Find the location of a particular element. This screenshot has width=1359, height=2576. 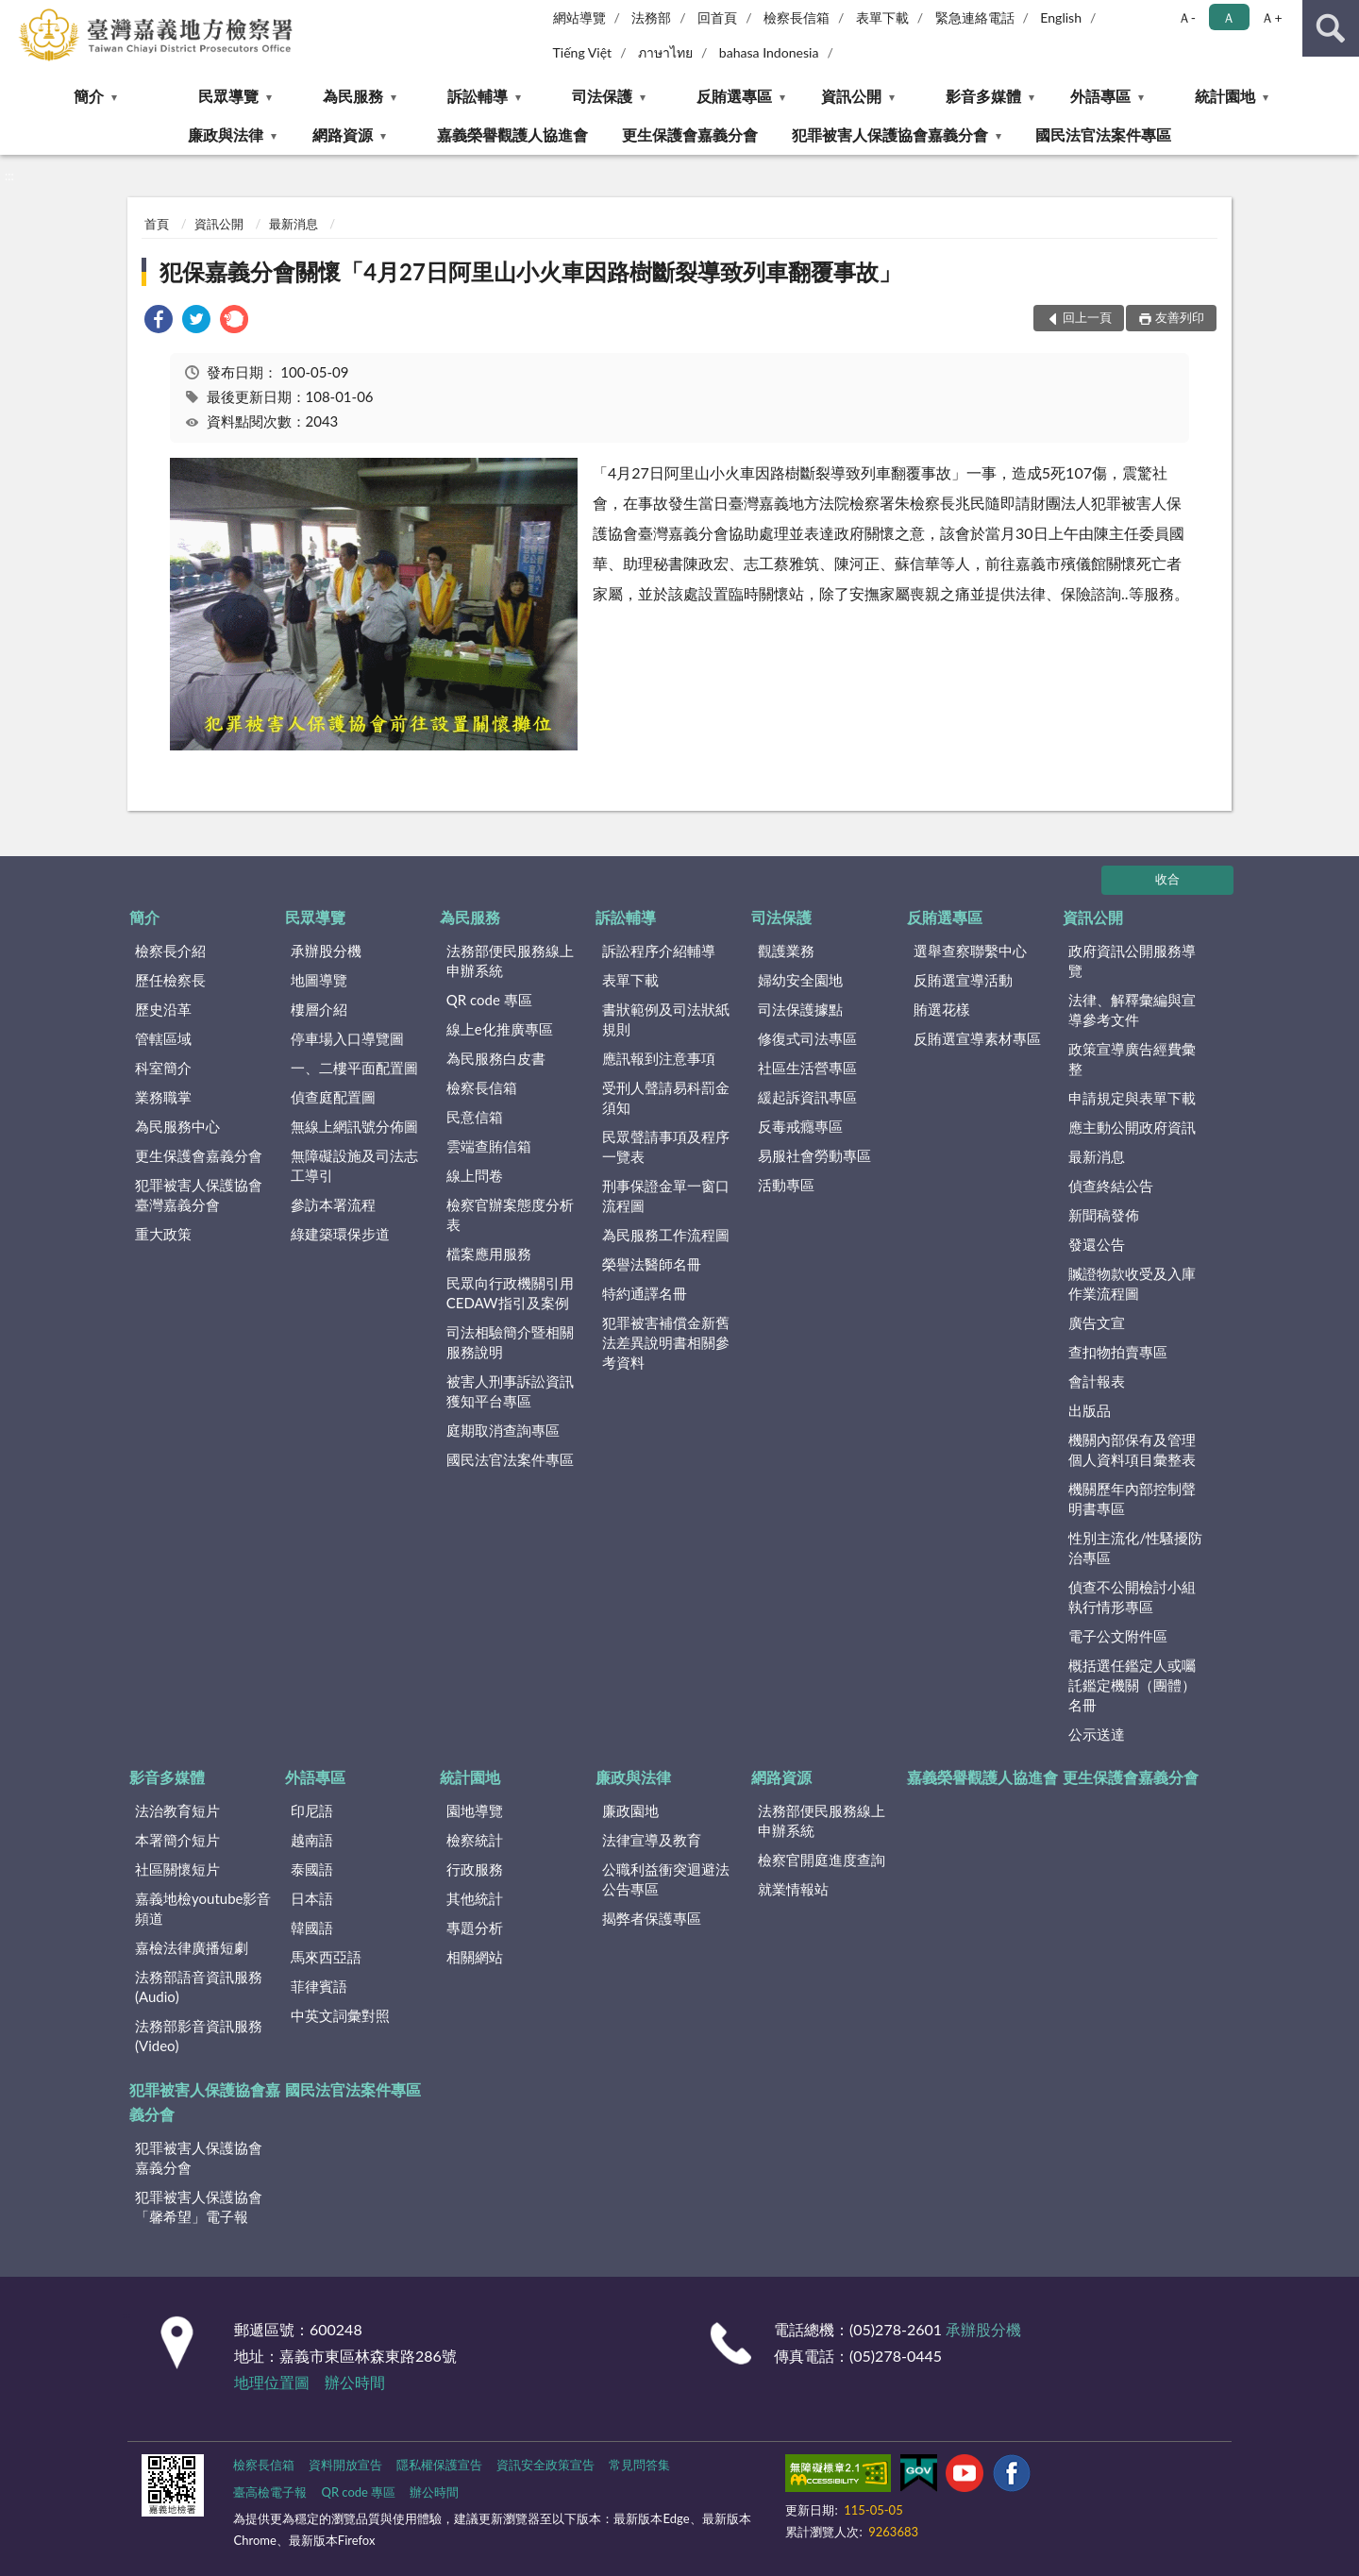

發還公告 is located at coordinates (1096, 1244).